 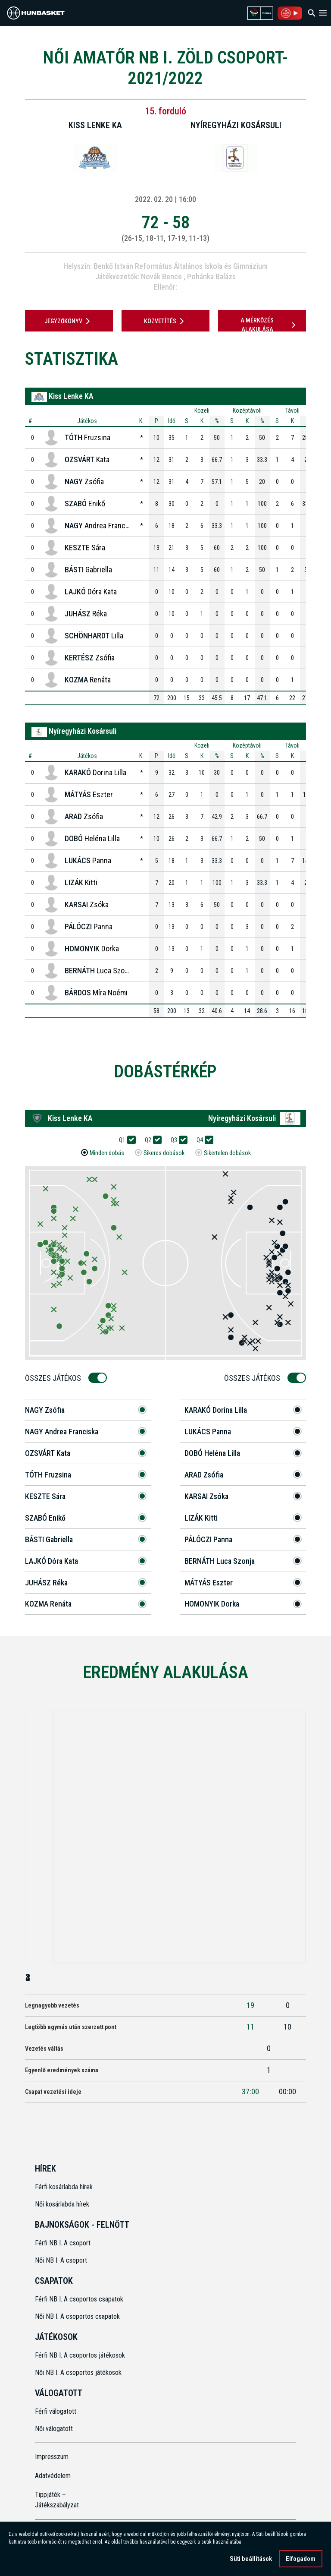 I want to click on Férfi kosárlabda hírek, so click(x=64, y=2187).